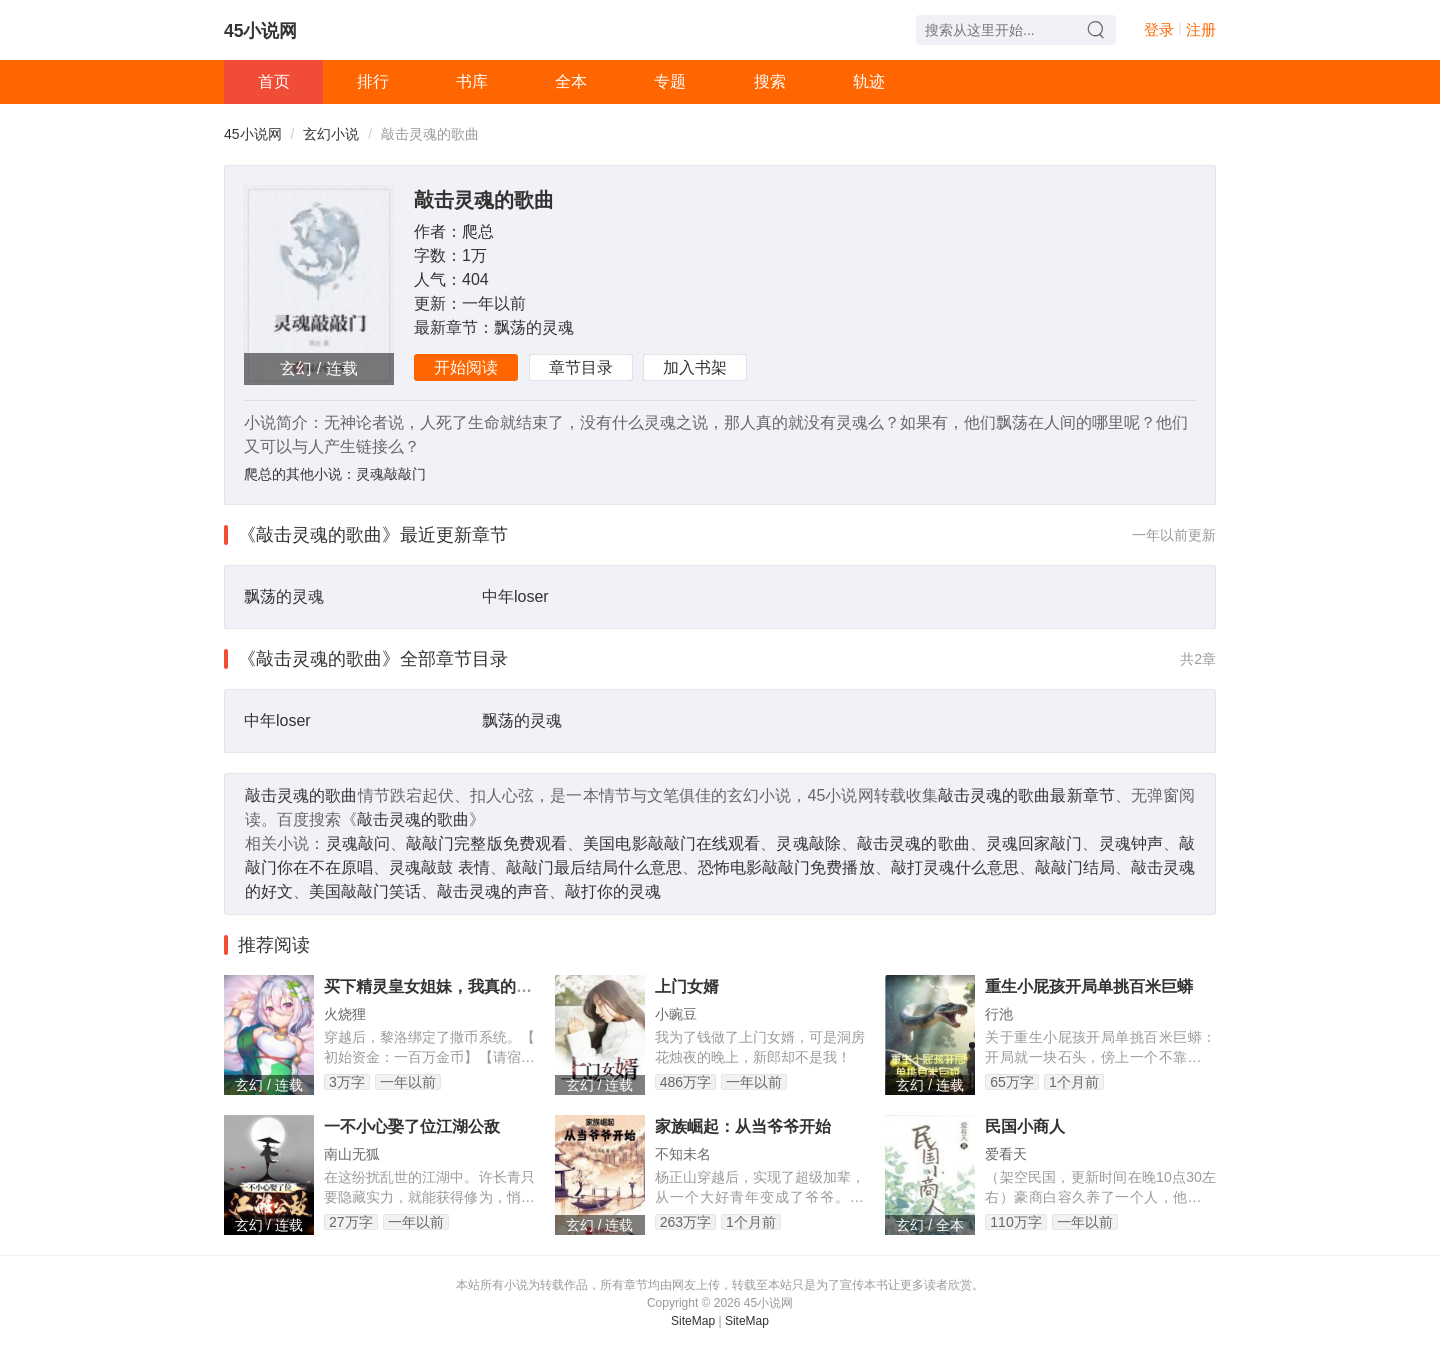 The height and width of the screenshot is (1350, 1440). What do you see at coordinates (515, 596) in the screenshot?
I see `中年loser` at bounding box center [515, 596].